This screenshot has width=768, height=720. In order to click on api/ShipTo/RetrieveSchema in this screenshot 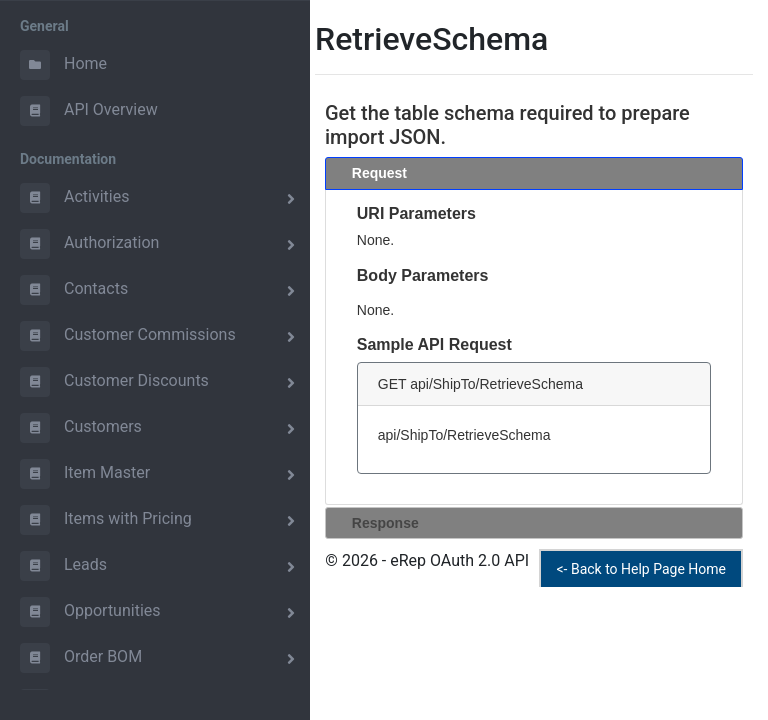, I will do `click(464, 435)`.